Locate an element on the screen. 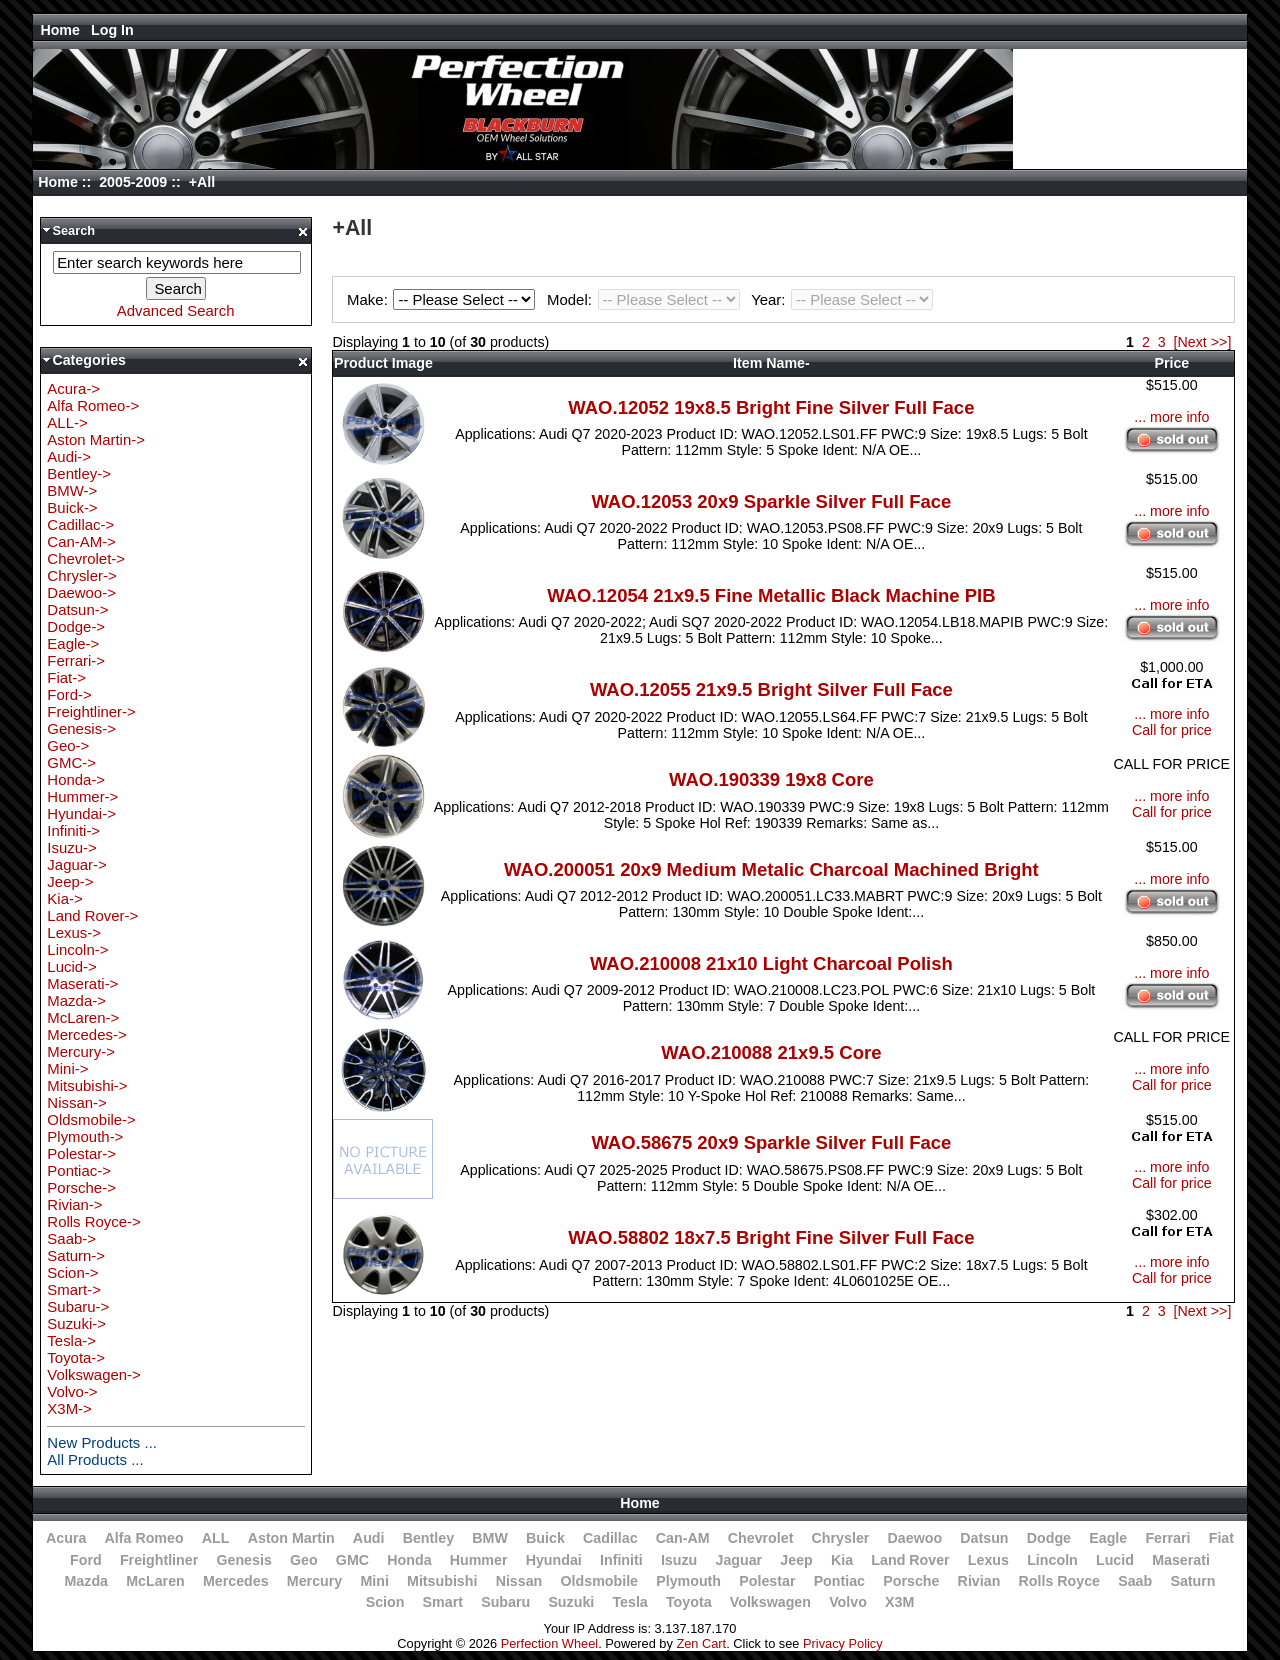 The width and height of the screenshot is (1280, 1660). ... more info is located at coordinates (1171, 417).